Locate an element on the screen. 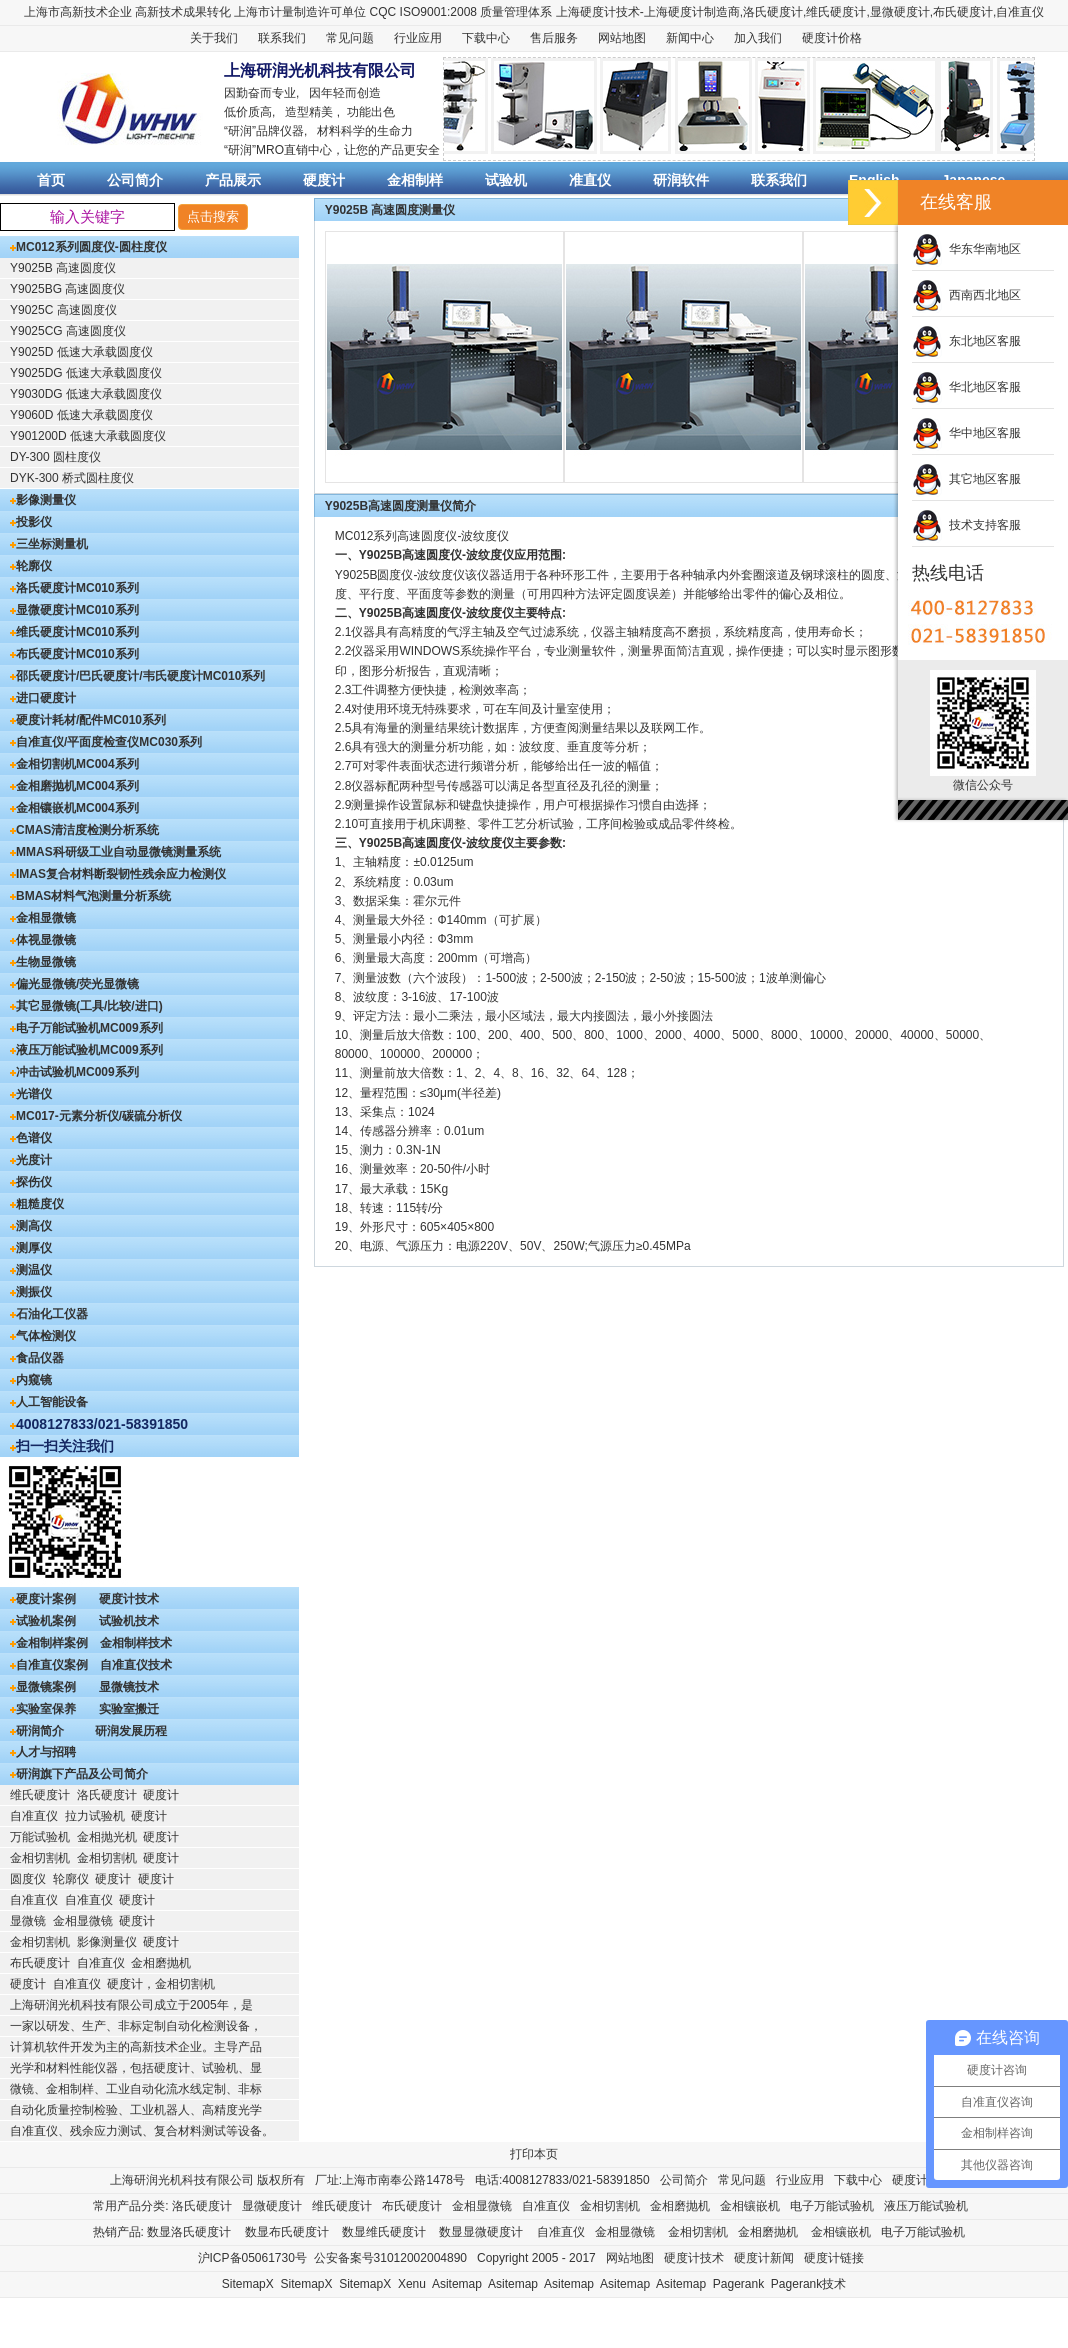 This screenshot has height=2348, width=1068. 金相切割机 is located at coordinates (46, 764).